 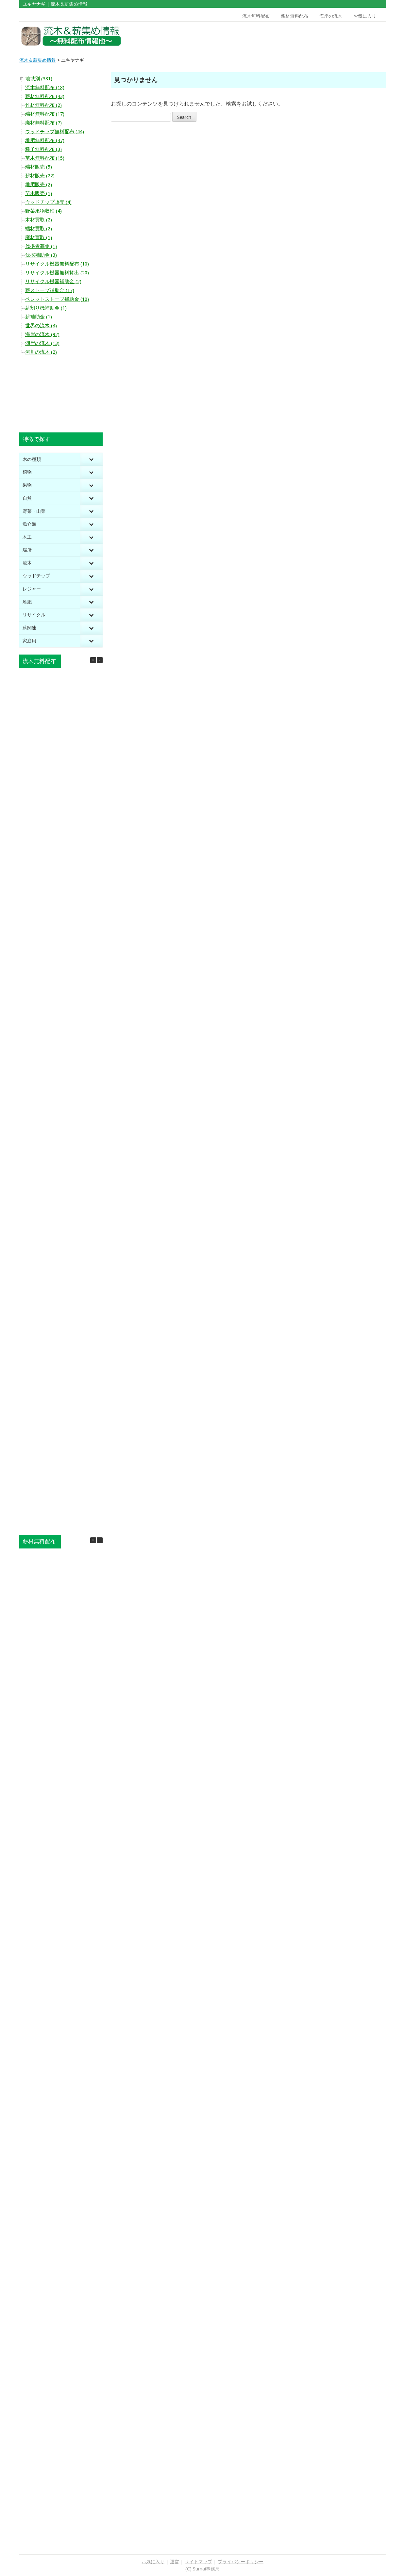 What do you see at coordinates (44, 114) in the screenshot?
I see `端材無料配布 (17)` at bounding box center [44, 114].